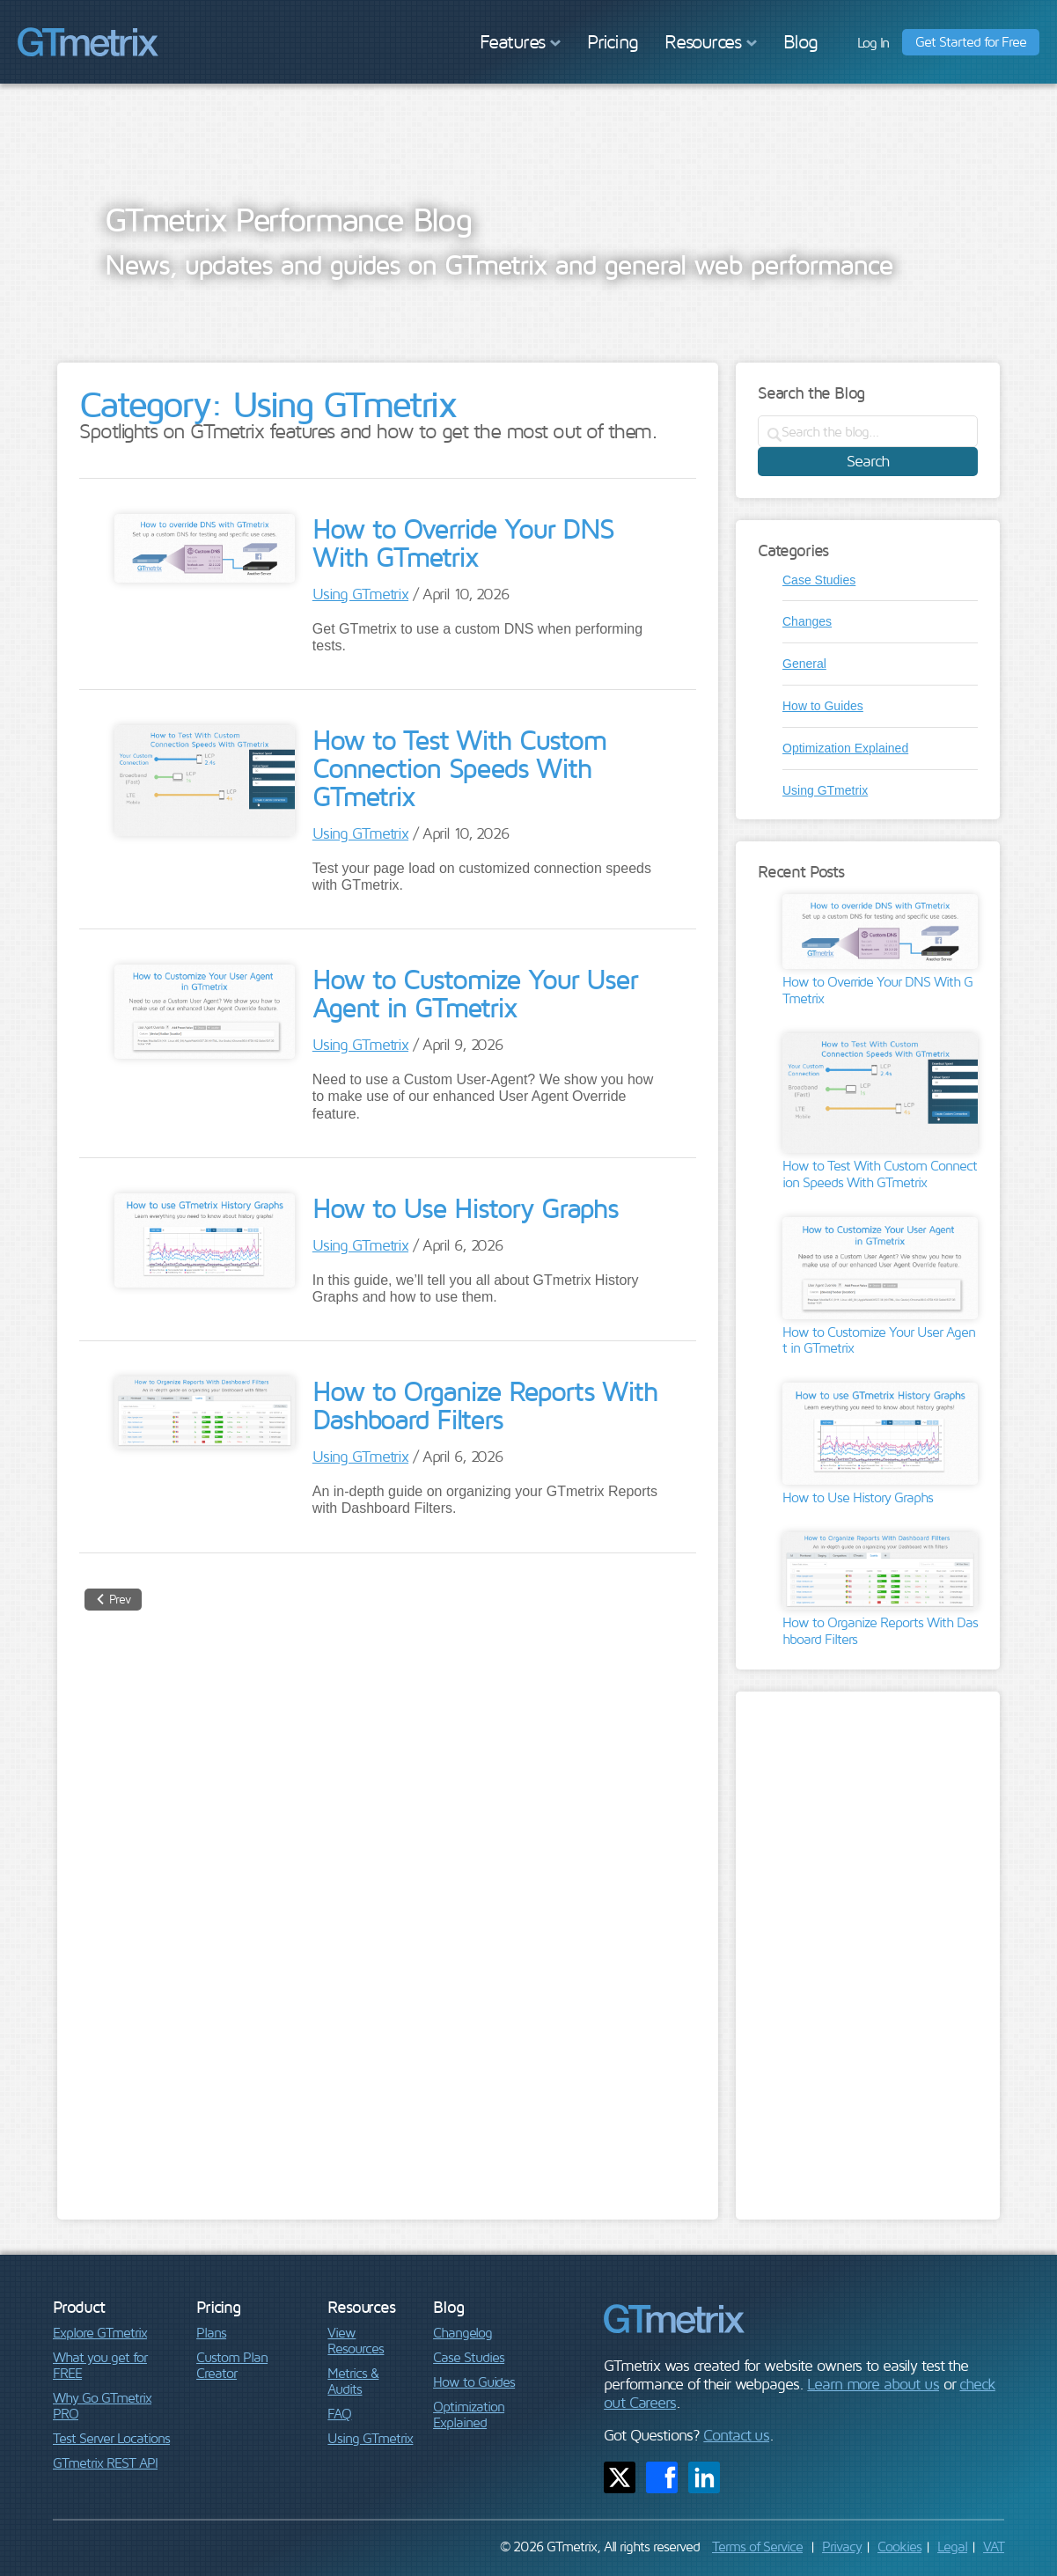 The width and height of the screenshot is (1057, 2576). I want to click on Get Started for Free, so click(970, 41).